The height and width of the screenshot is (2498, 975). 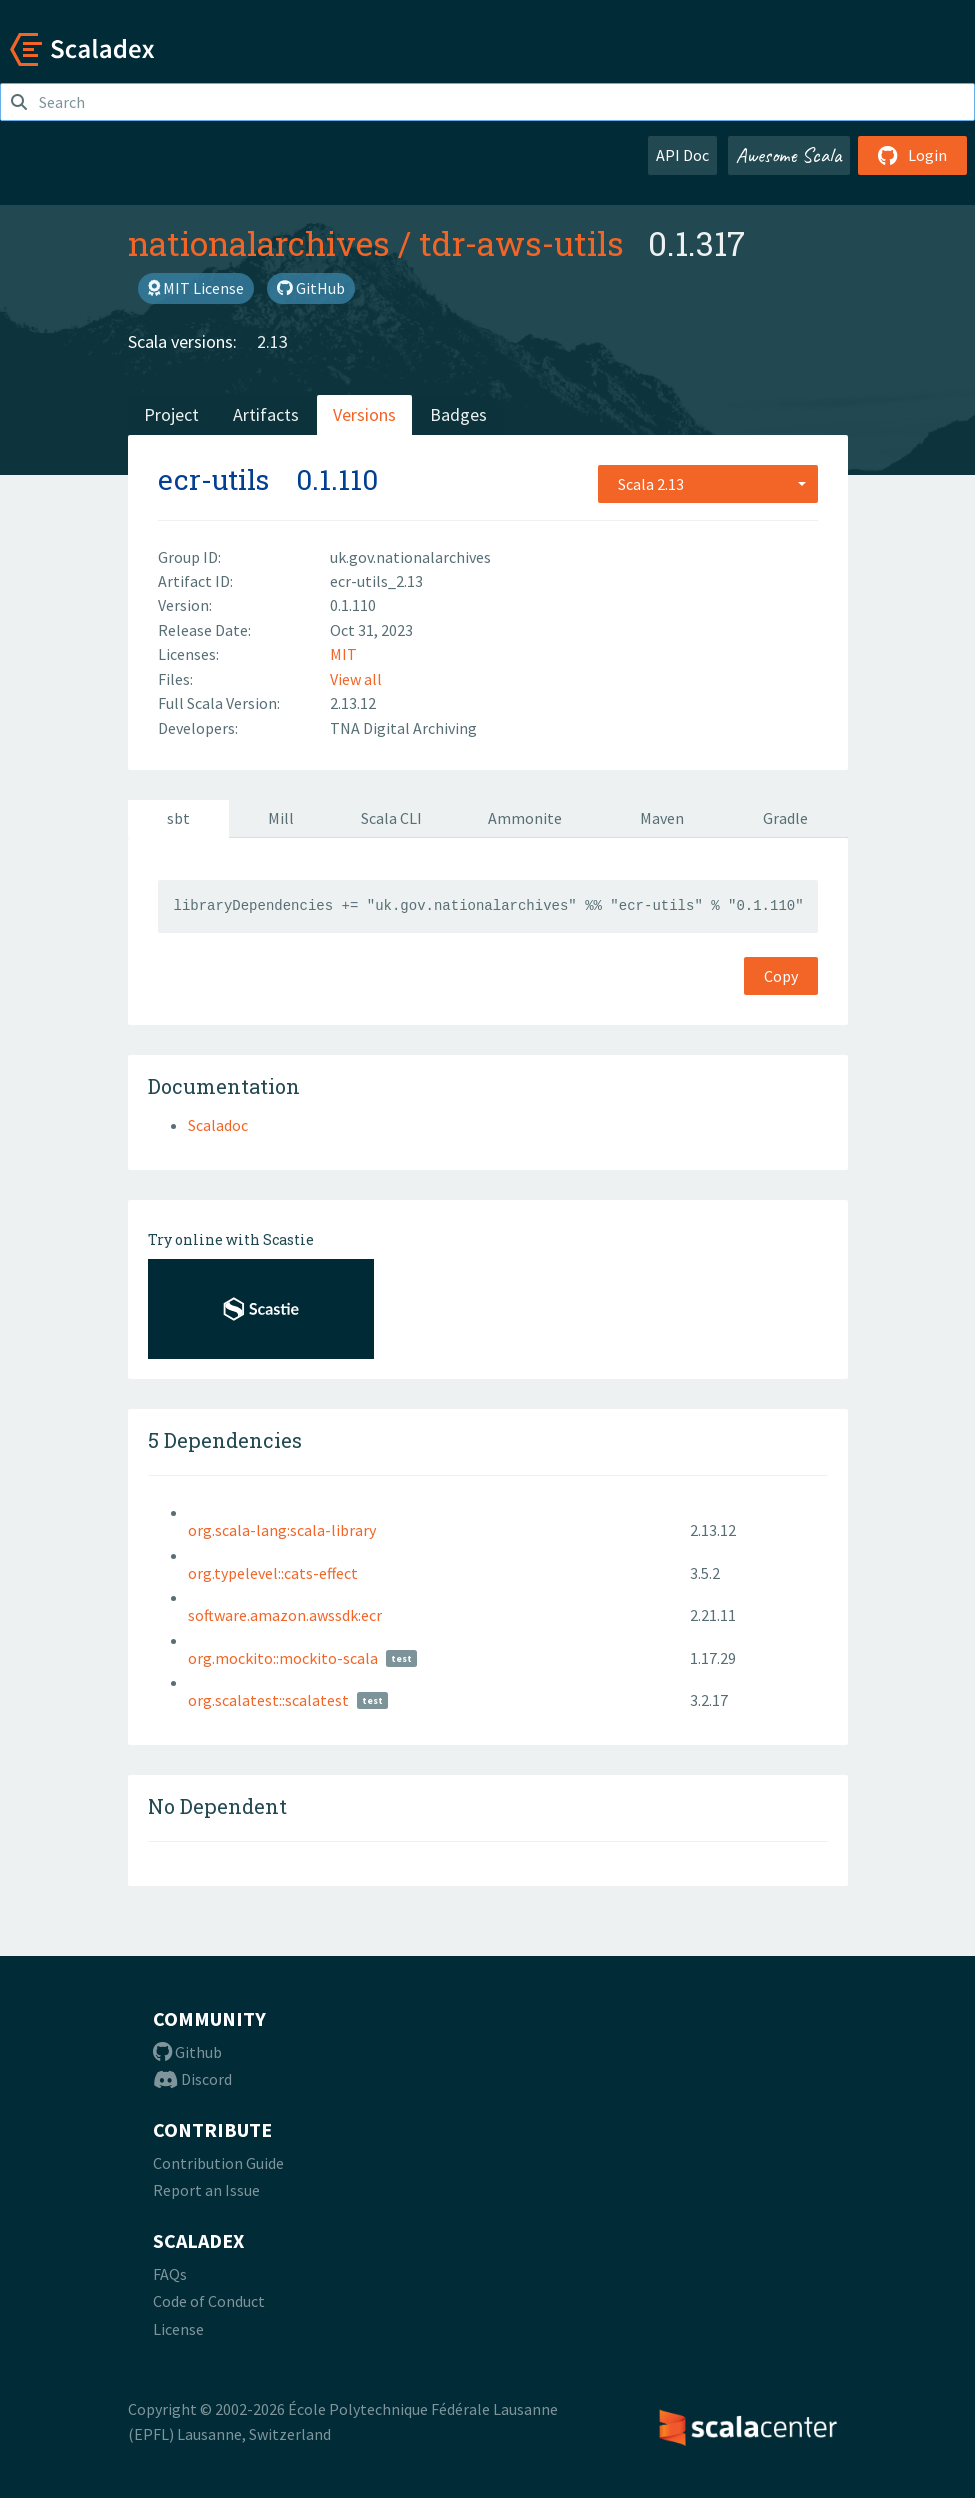 What do you see at coordinates (781, 976) in the screenshot?
I see `Copy` at bounding box center [781, 976].